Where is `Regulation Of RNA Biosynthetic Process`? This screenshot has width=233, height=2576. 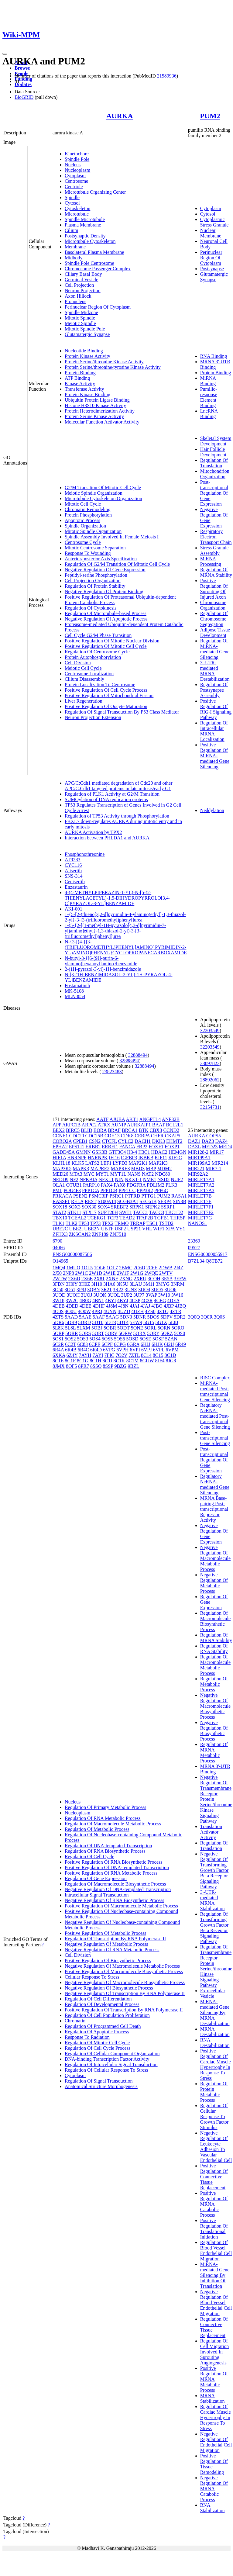 Regulation Of RNA Biosynthetic Process is located at coordinates (105, 1851).